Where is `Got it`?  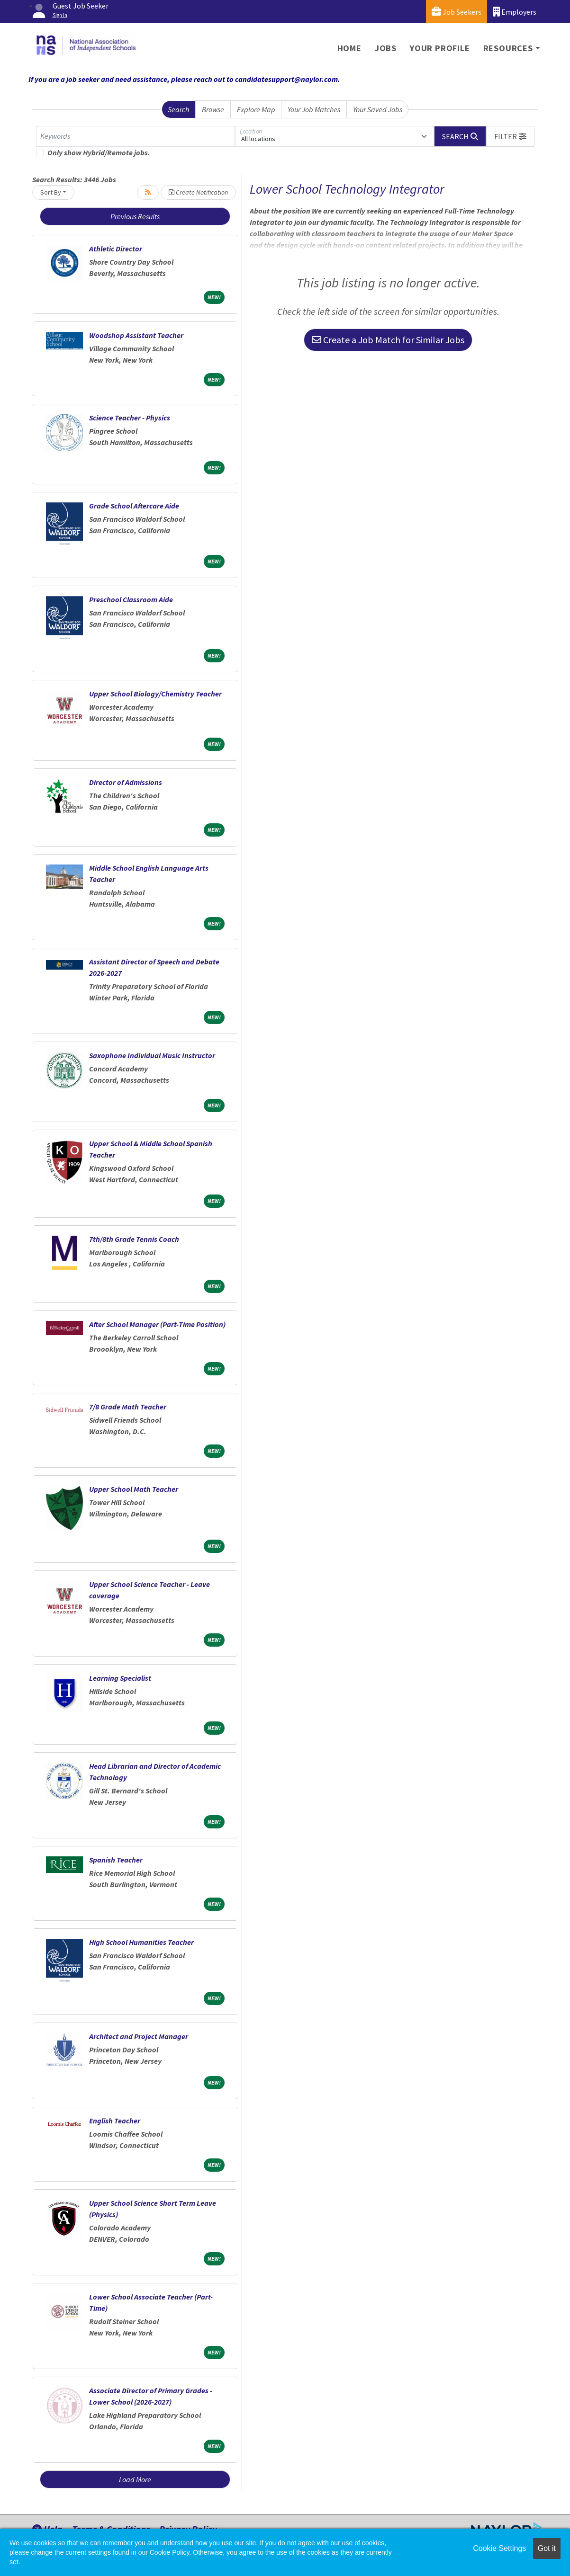 Got it is located at coordinates (547, 2548).